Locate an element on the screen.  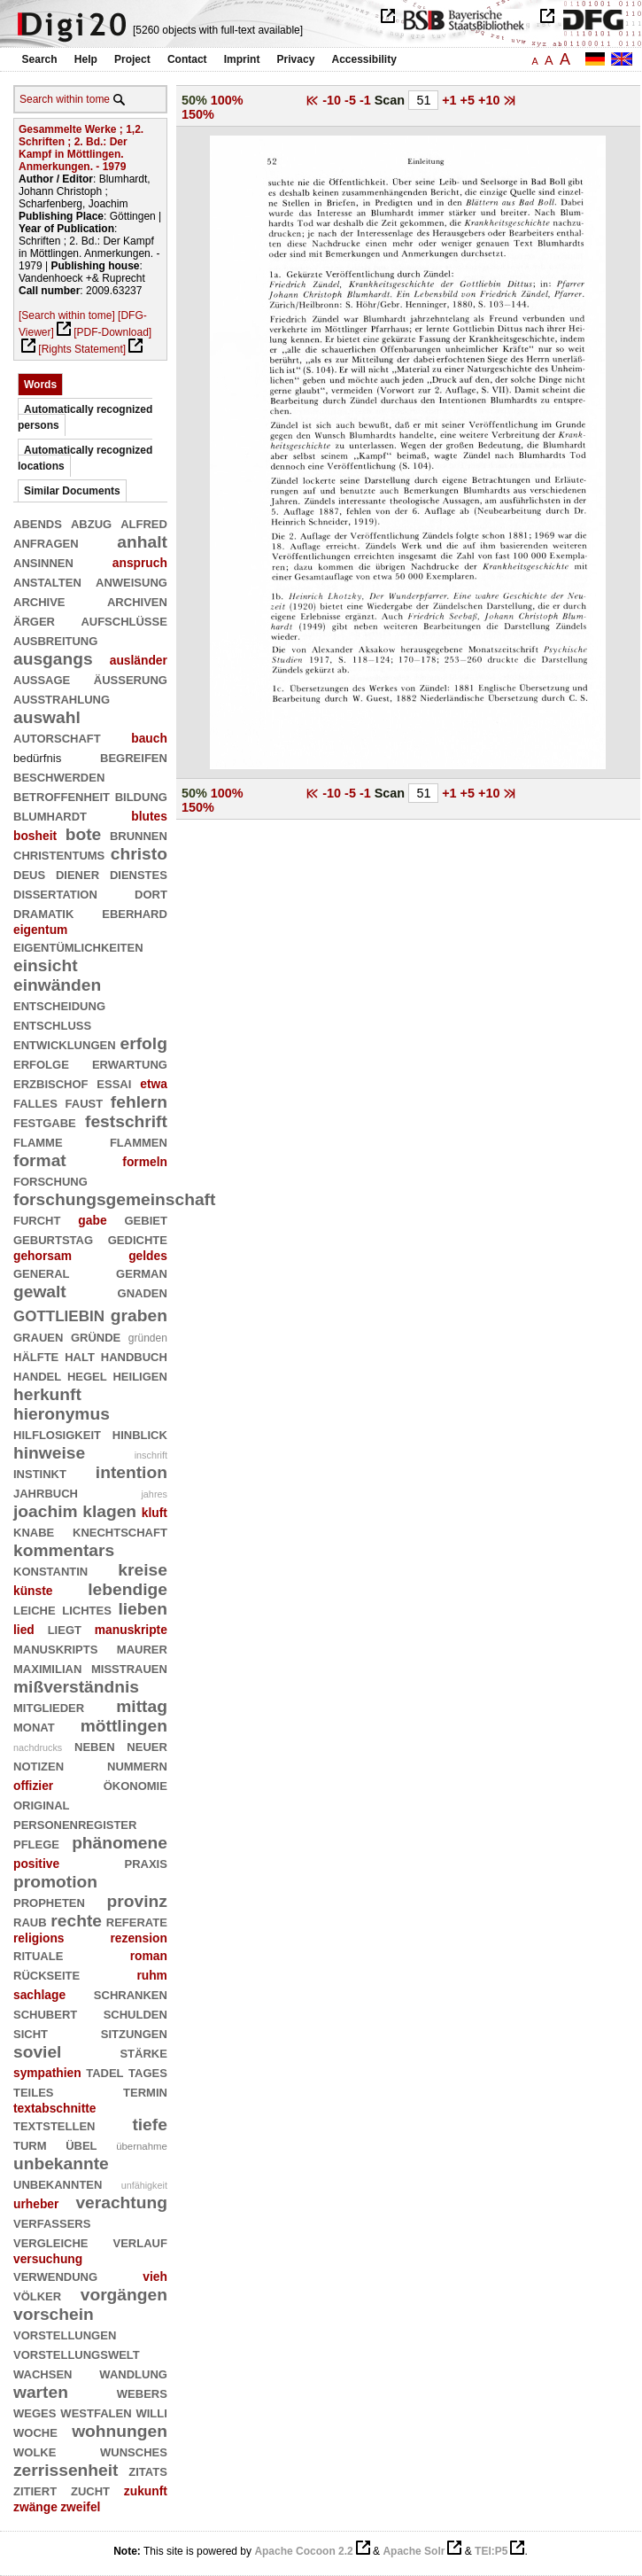
teiles is located at coordinates (33, 2091).